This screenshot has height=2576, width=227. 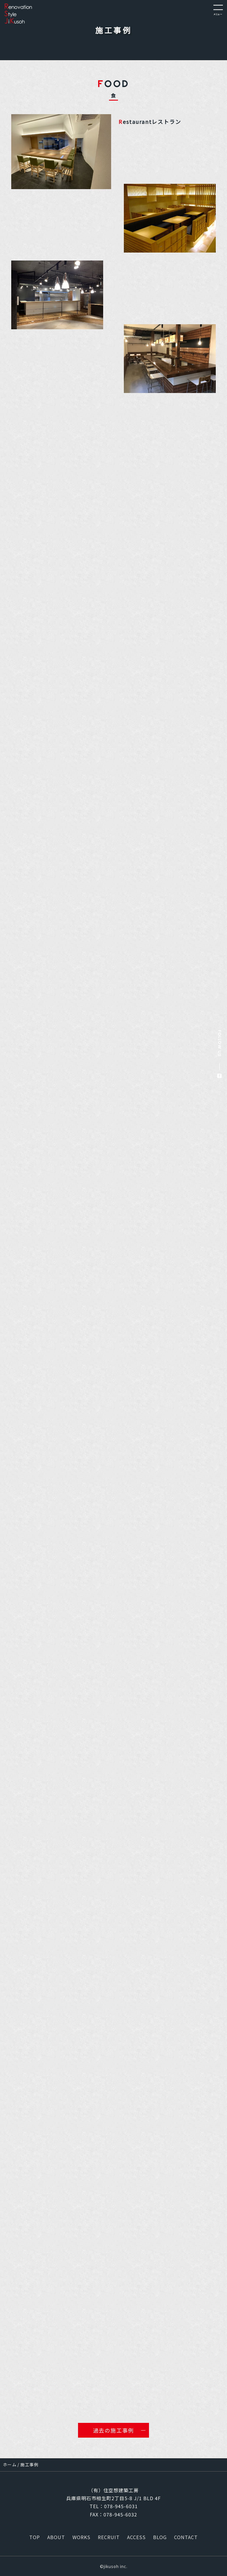 I want to click on 過去の施工事例, so click(x=113, y=2430).